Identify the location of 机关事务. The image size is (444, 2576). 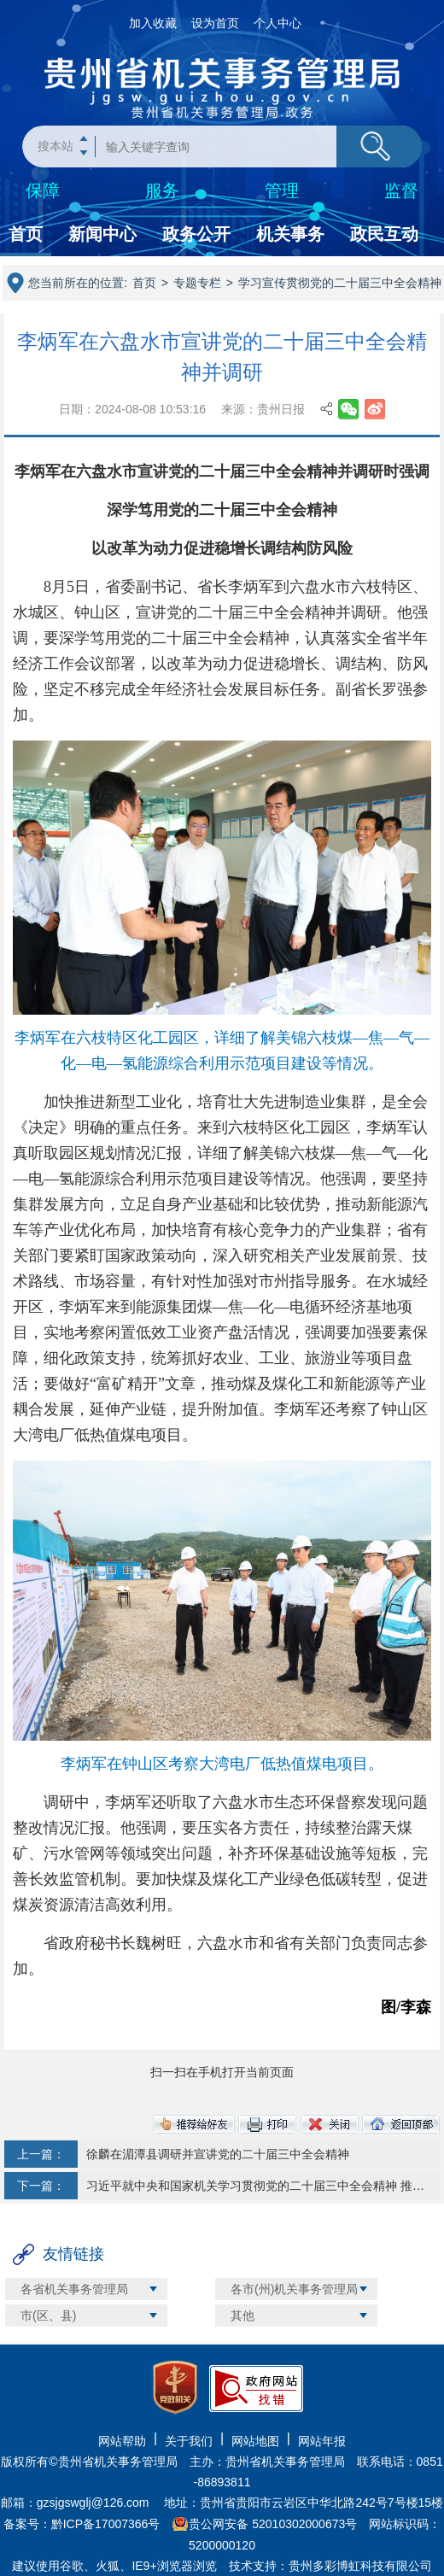
(290, 234).